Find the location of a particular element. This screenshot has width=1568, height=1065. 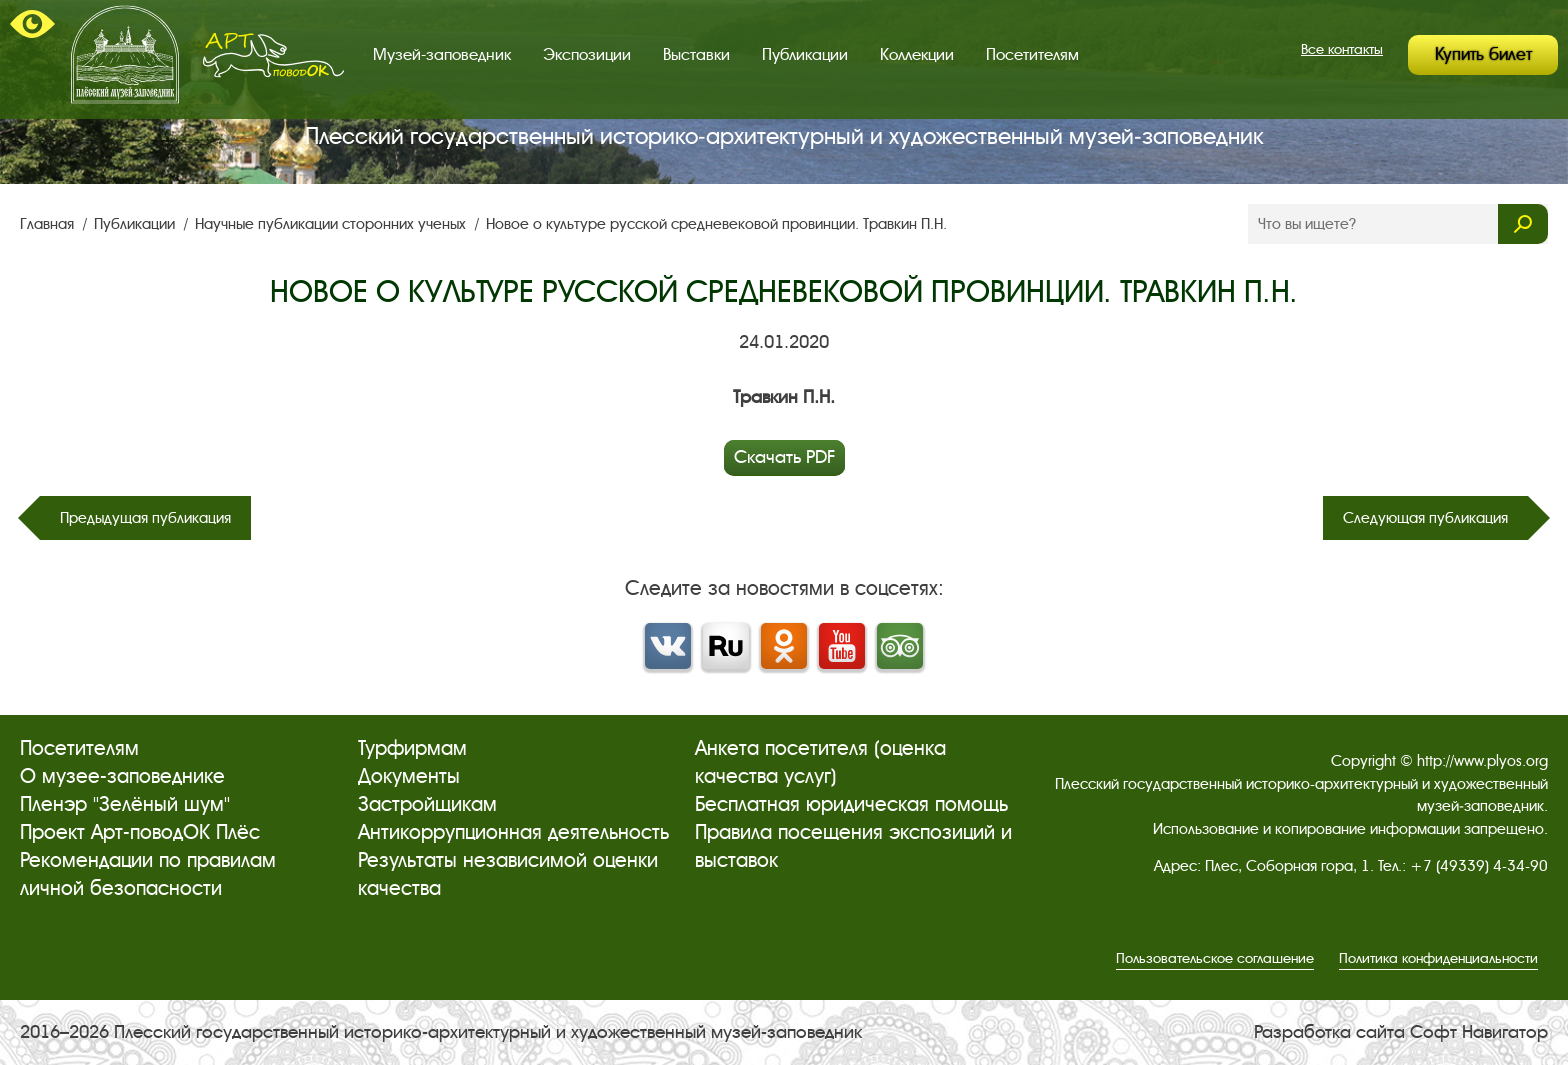

Публикации is located at coordinates (805, 54).